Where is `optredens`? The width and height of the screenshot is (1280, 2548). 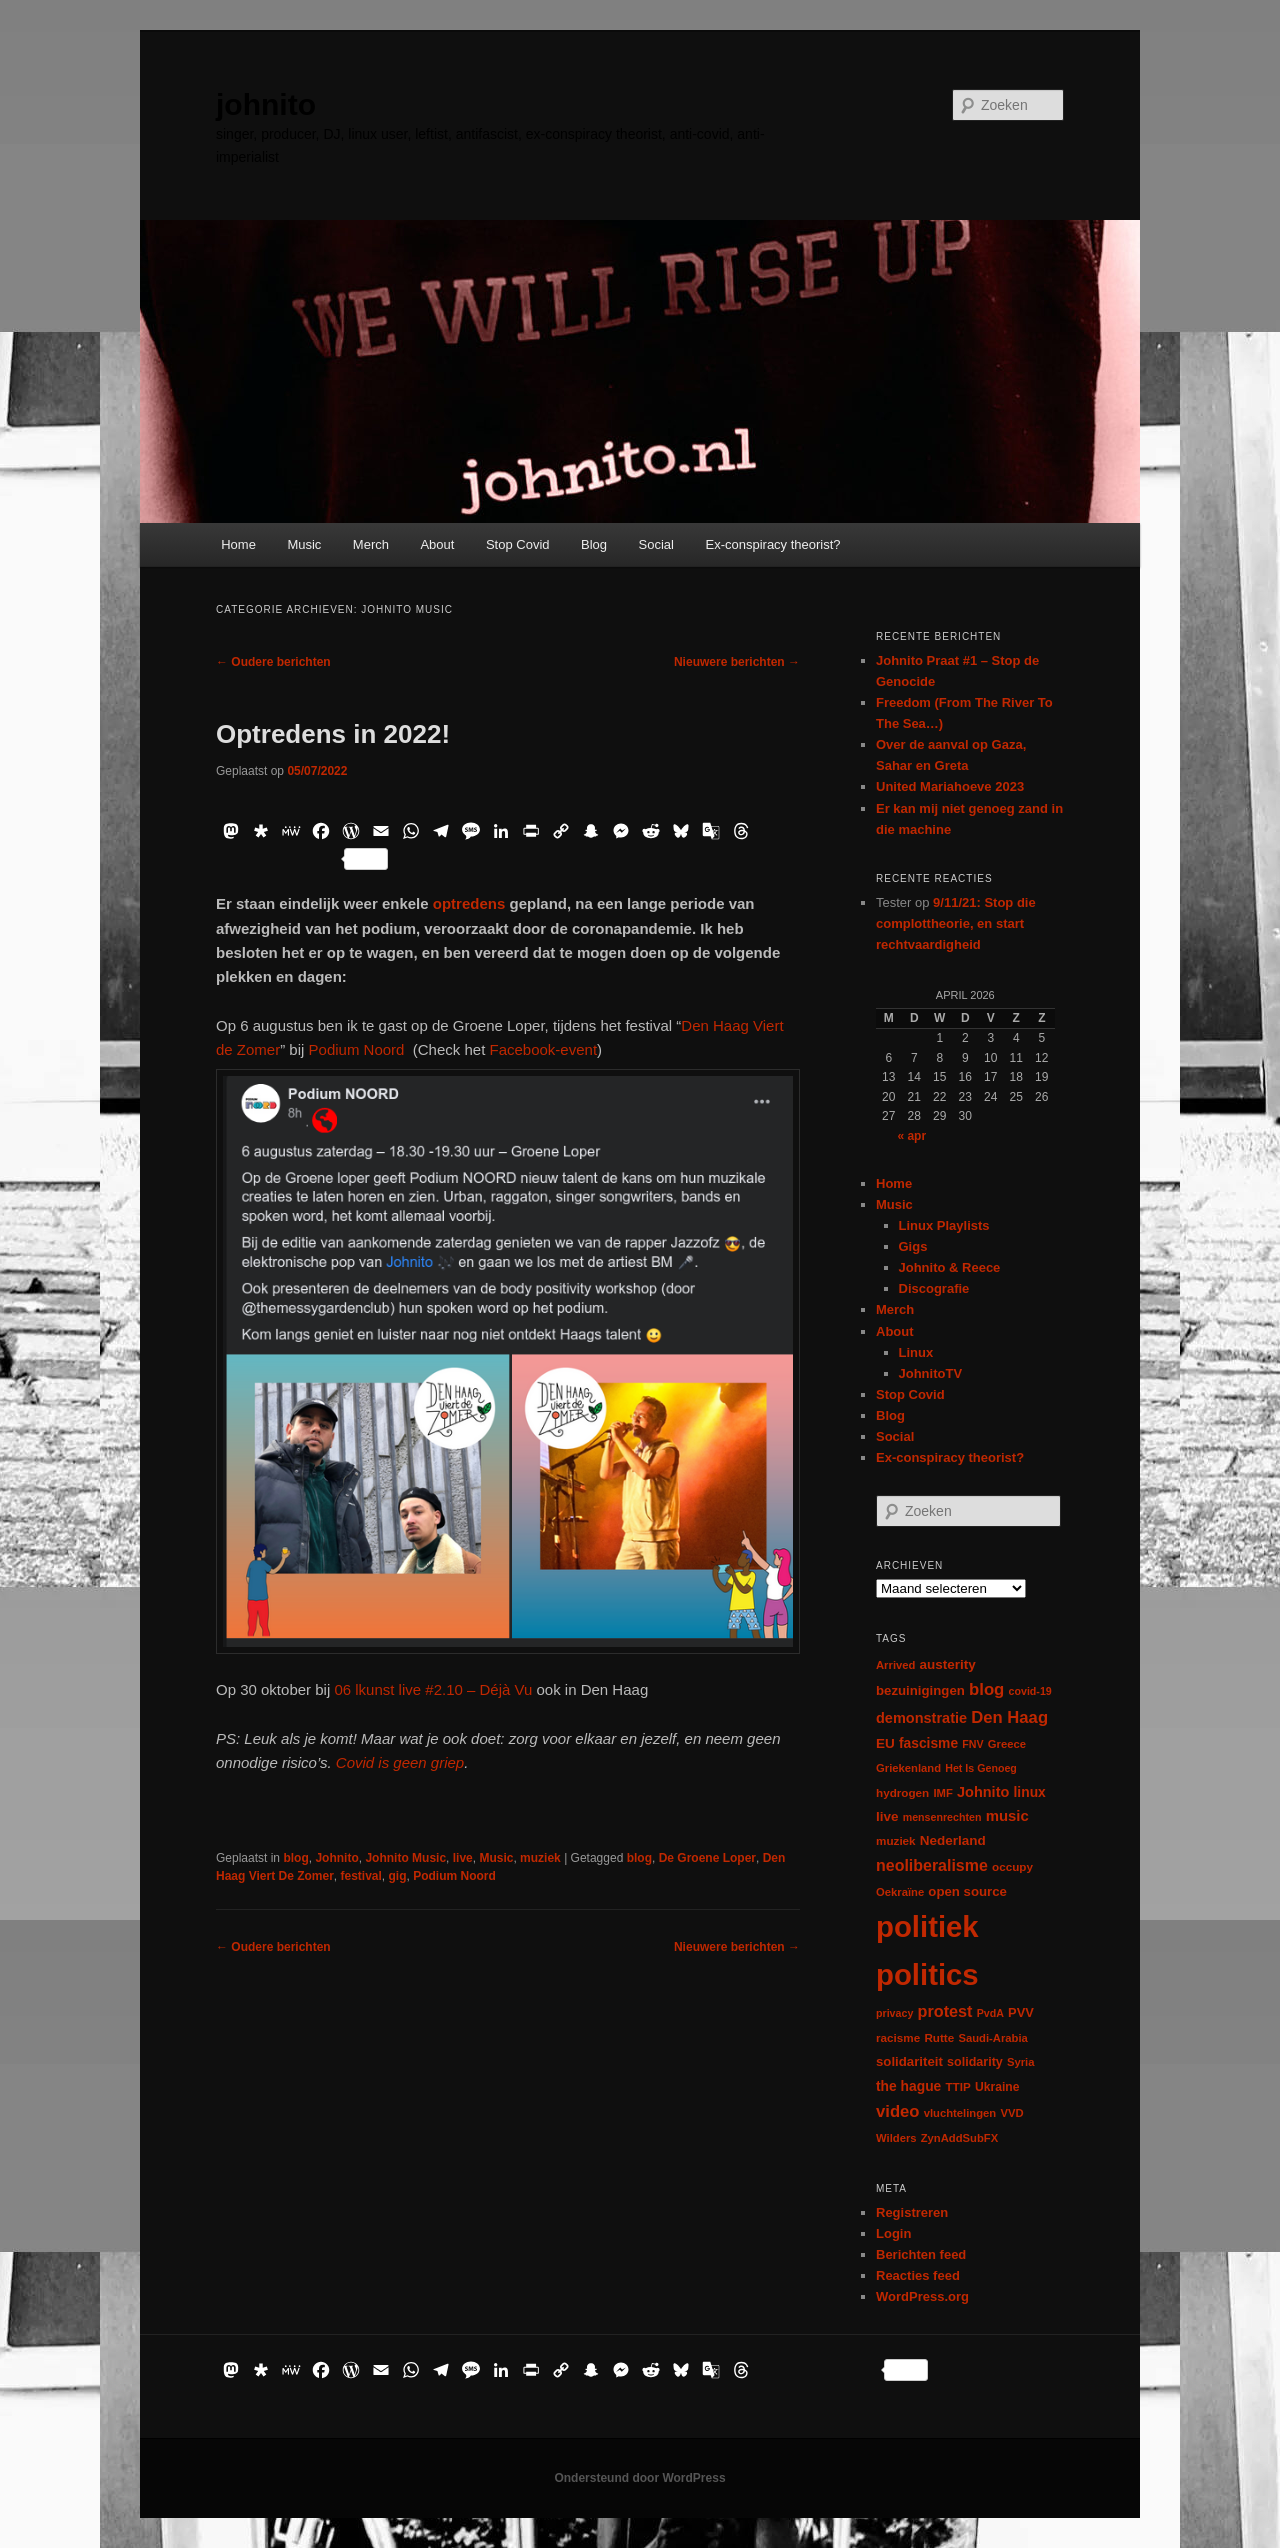 optredens is located at coordinates (469, 903).